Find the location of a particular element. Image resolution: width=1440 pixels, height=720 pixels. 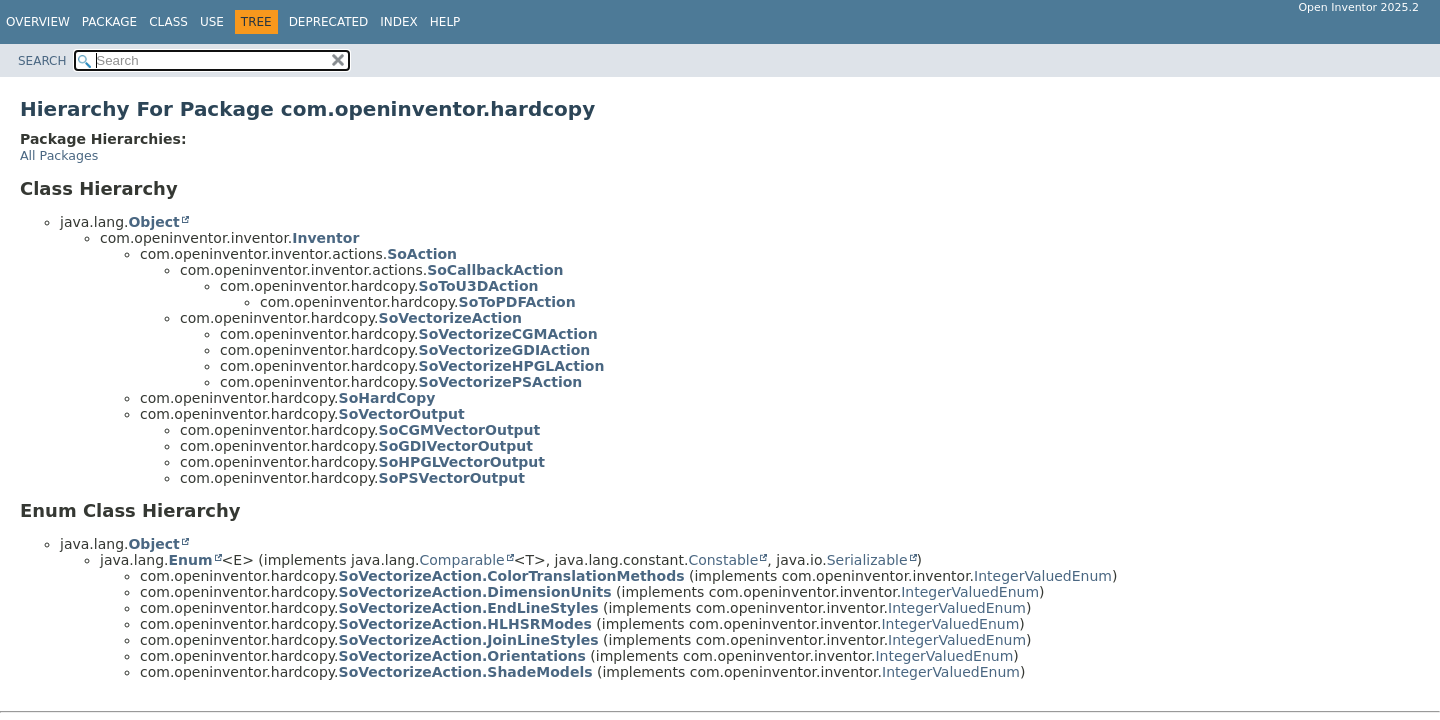

SoVectorizeAction.Orientations is located at coordinates (462, 656).